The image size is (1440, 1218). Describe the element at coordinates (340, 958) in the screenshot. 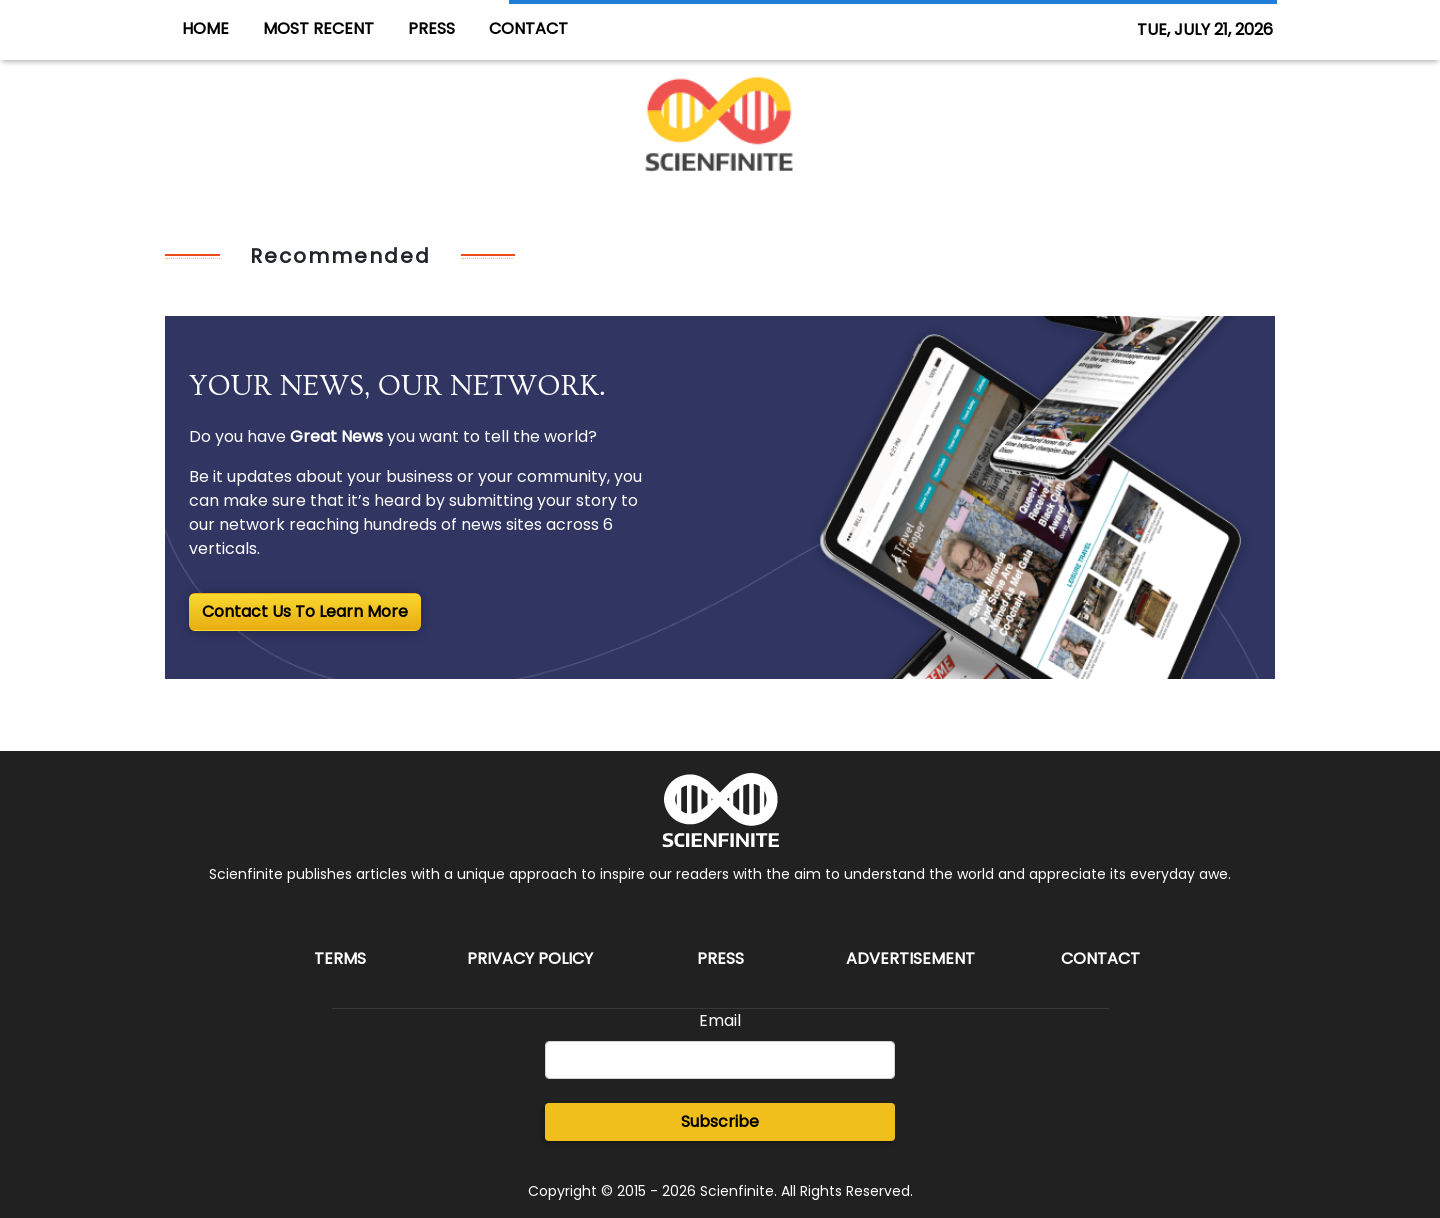

I see `Terms` at that location.